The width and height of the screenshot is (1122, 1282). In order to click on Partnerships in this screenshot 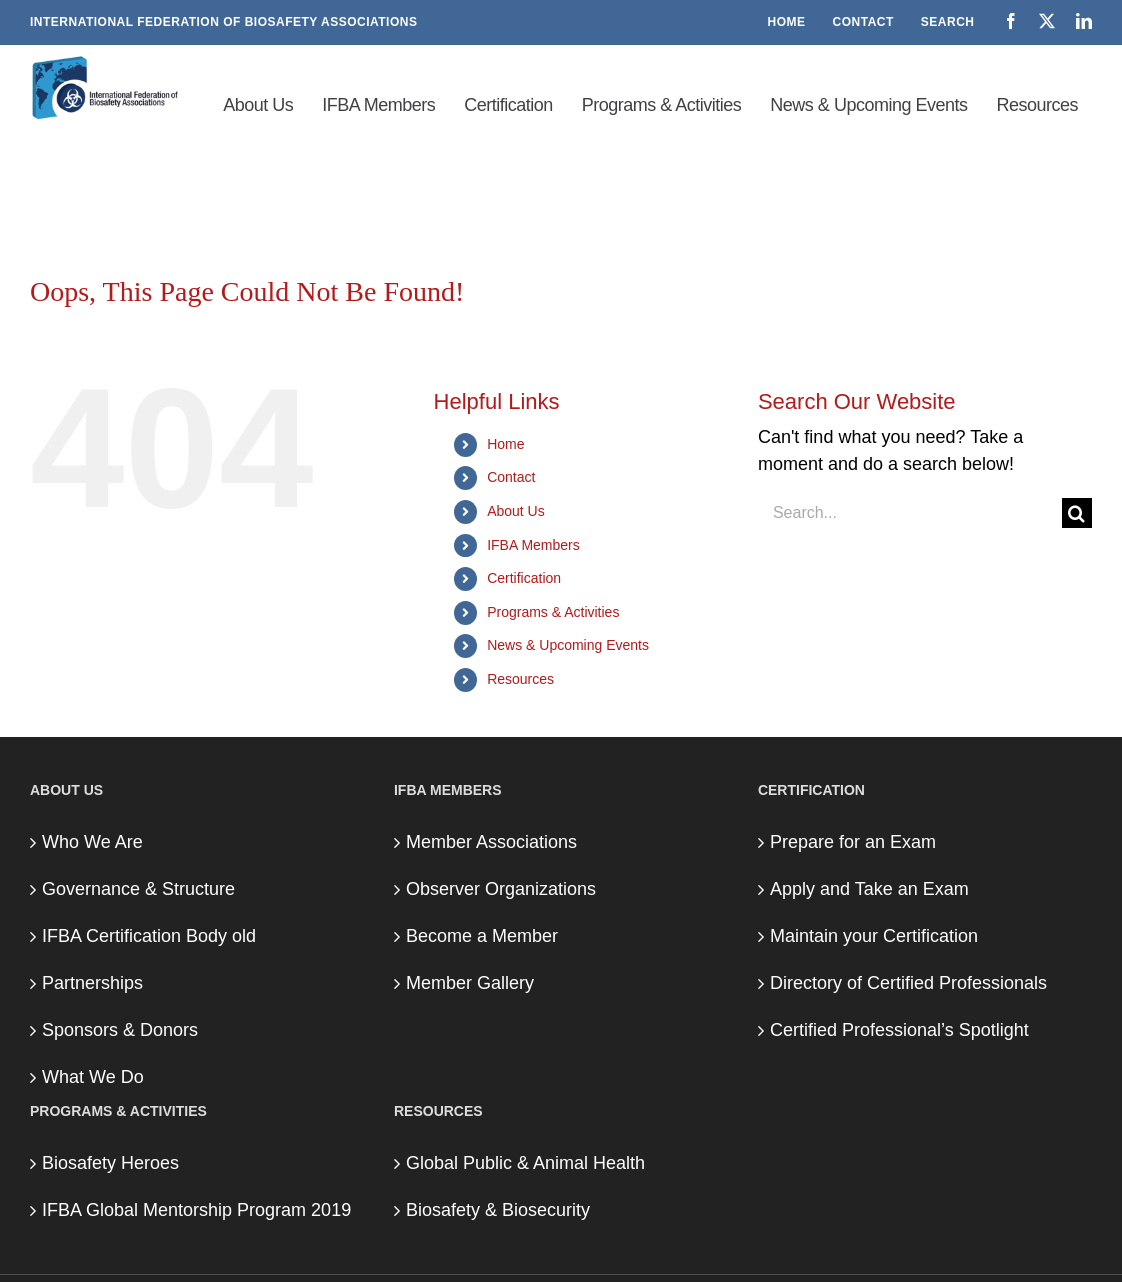, I will do `click(92, 983)`.